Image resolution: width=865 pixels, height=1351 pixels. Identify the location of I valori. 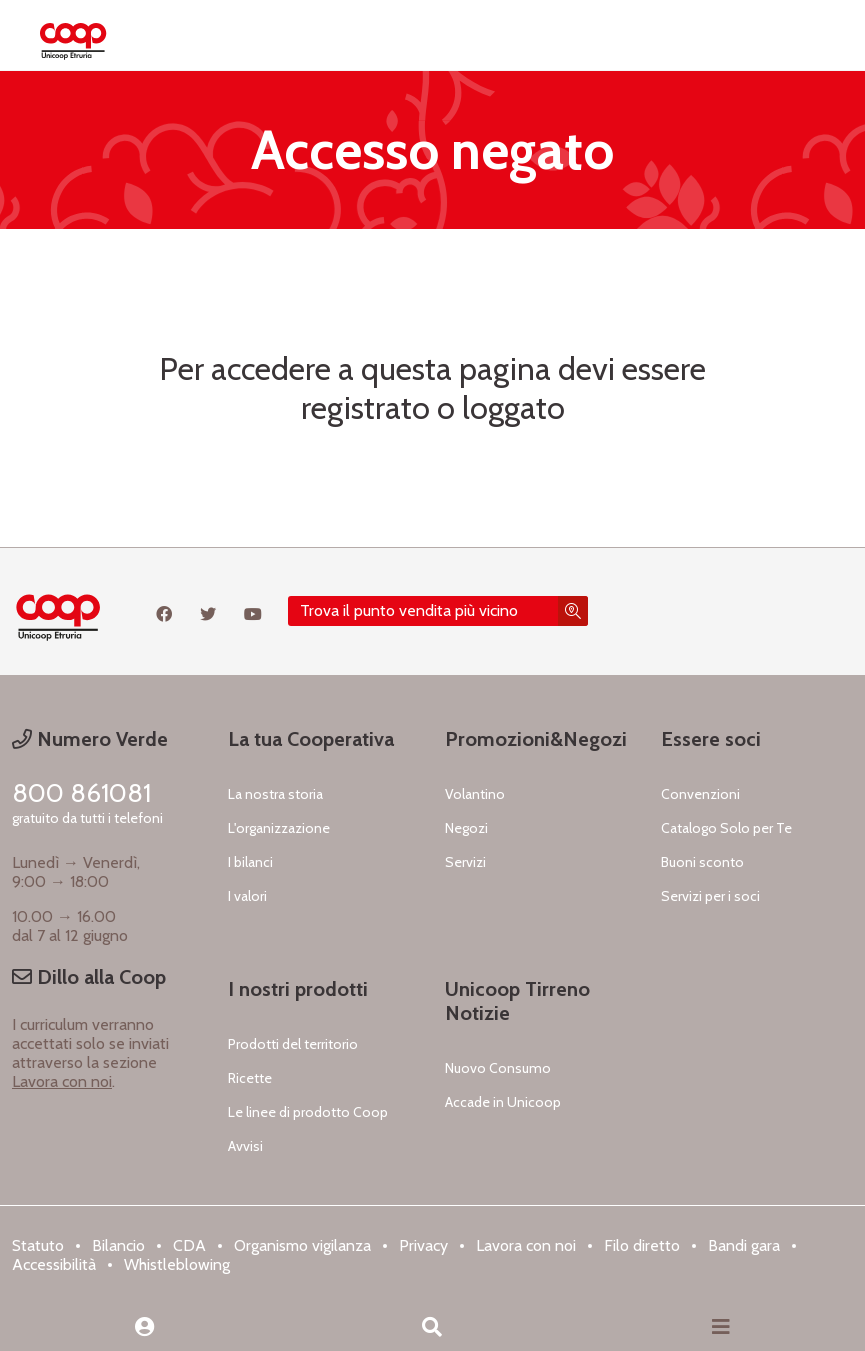
(247, 896).